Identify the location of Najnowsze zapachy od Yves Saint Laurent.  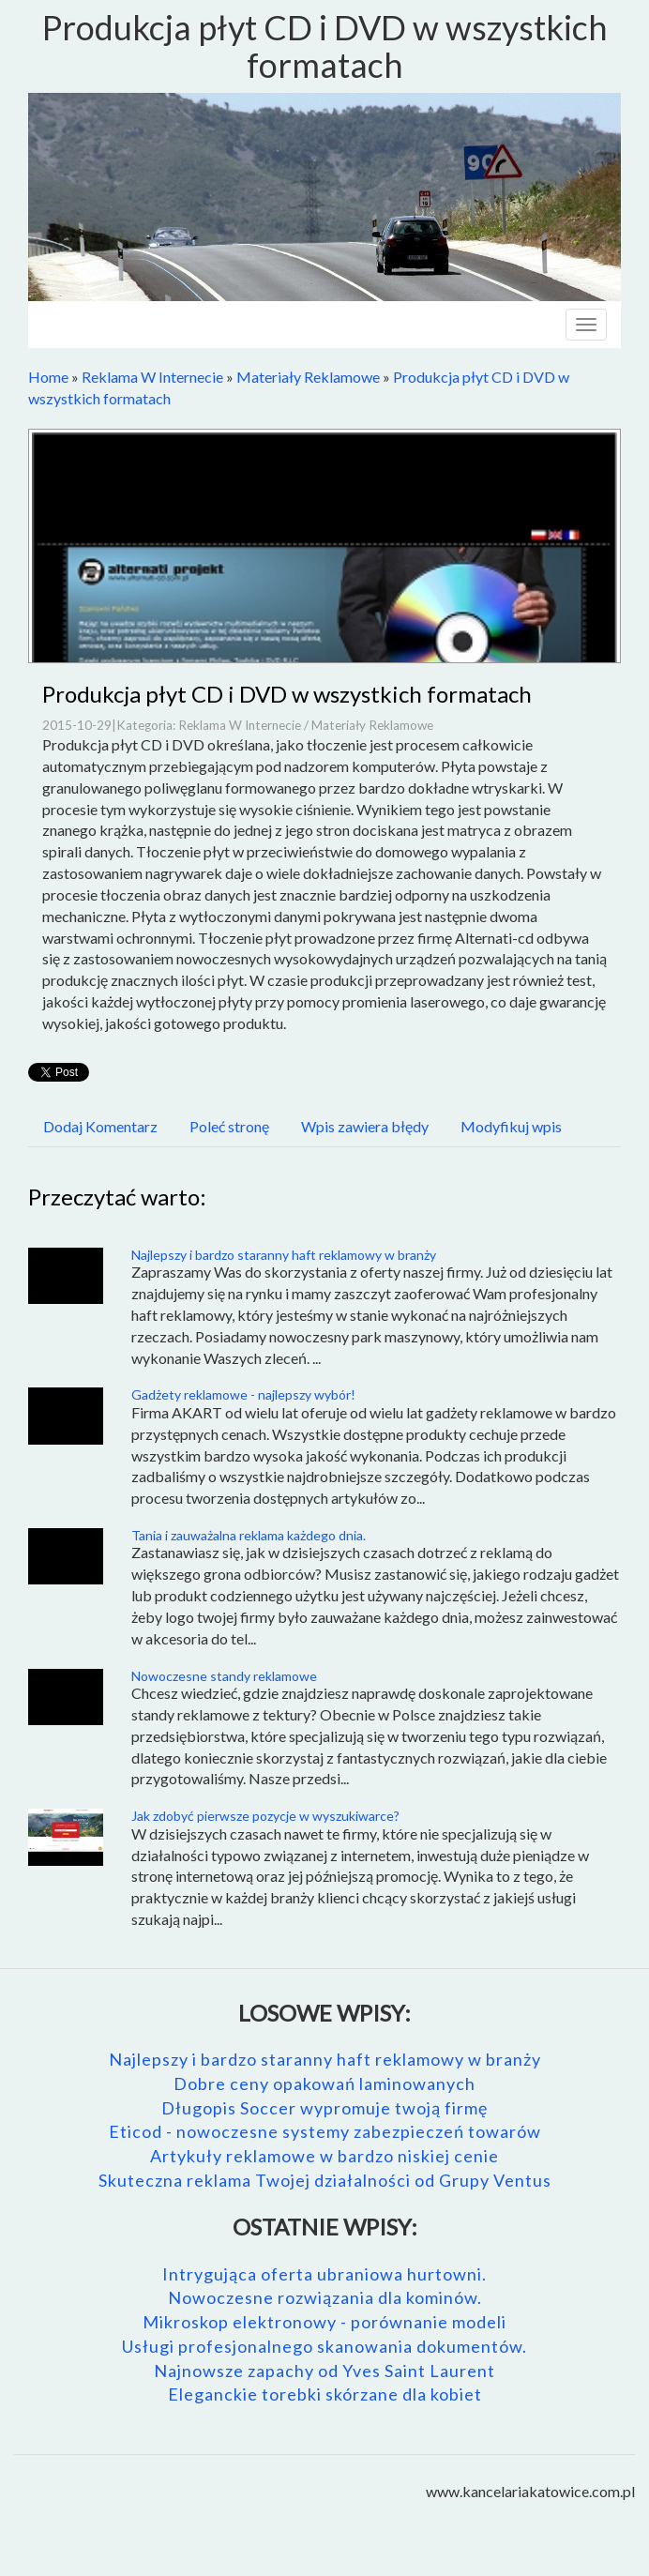
(324, 2370).